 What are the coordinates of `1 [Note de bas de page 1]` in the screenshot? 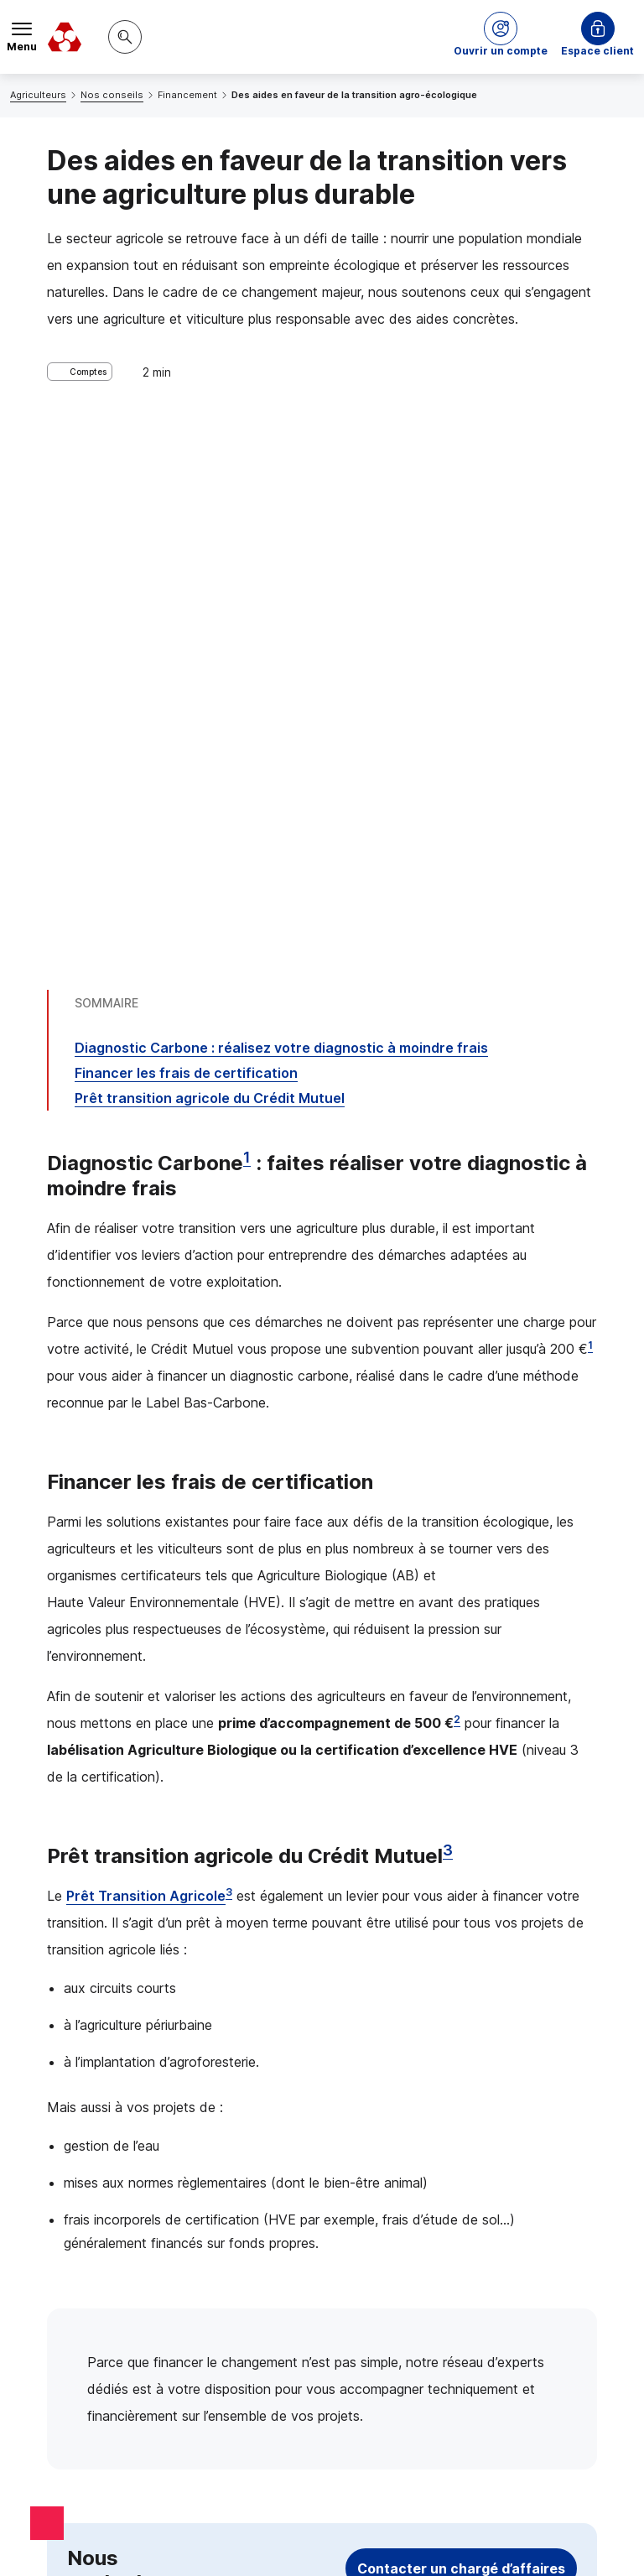 It's located at (247, 604).